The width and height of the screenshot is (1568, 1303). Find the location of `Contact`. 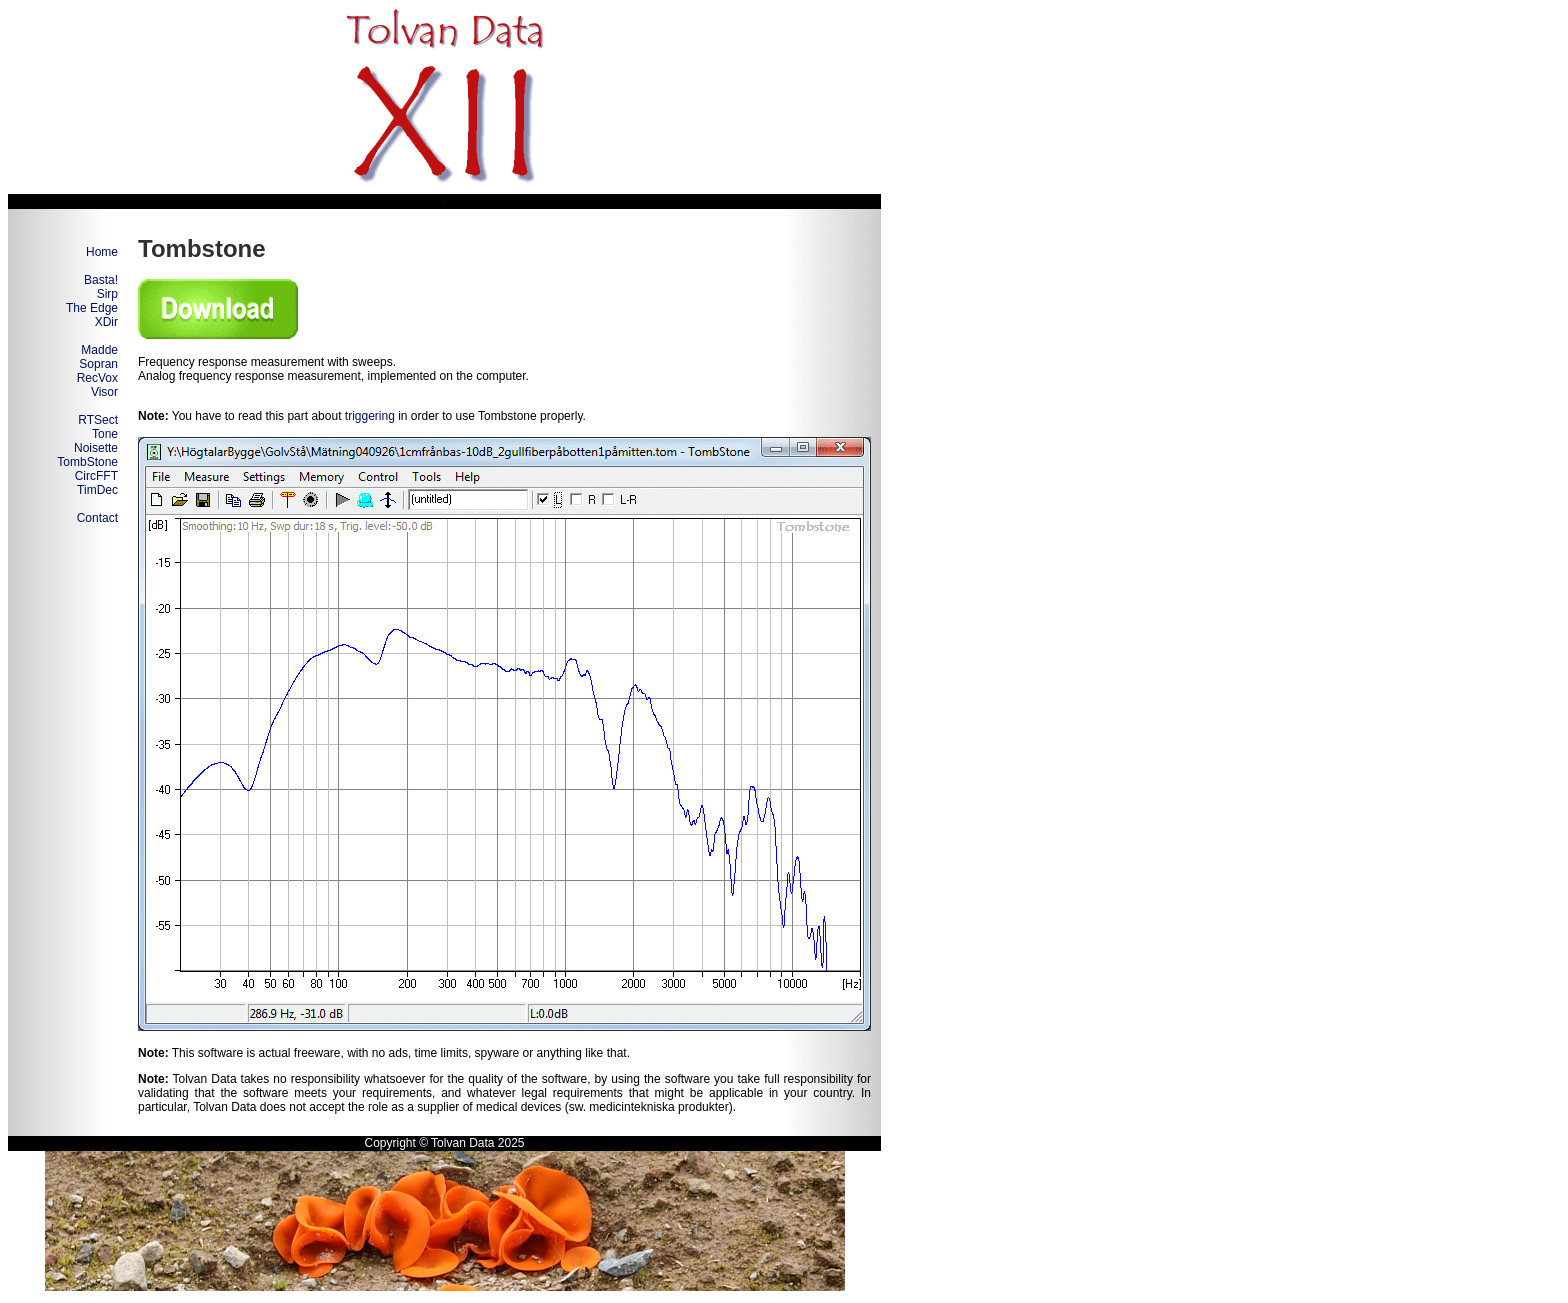

Contact is located at coordinates (97, 518).